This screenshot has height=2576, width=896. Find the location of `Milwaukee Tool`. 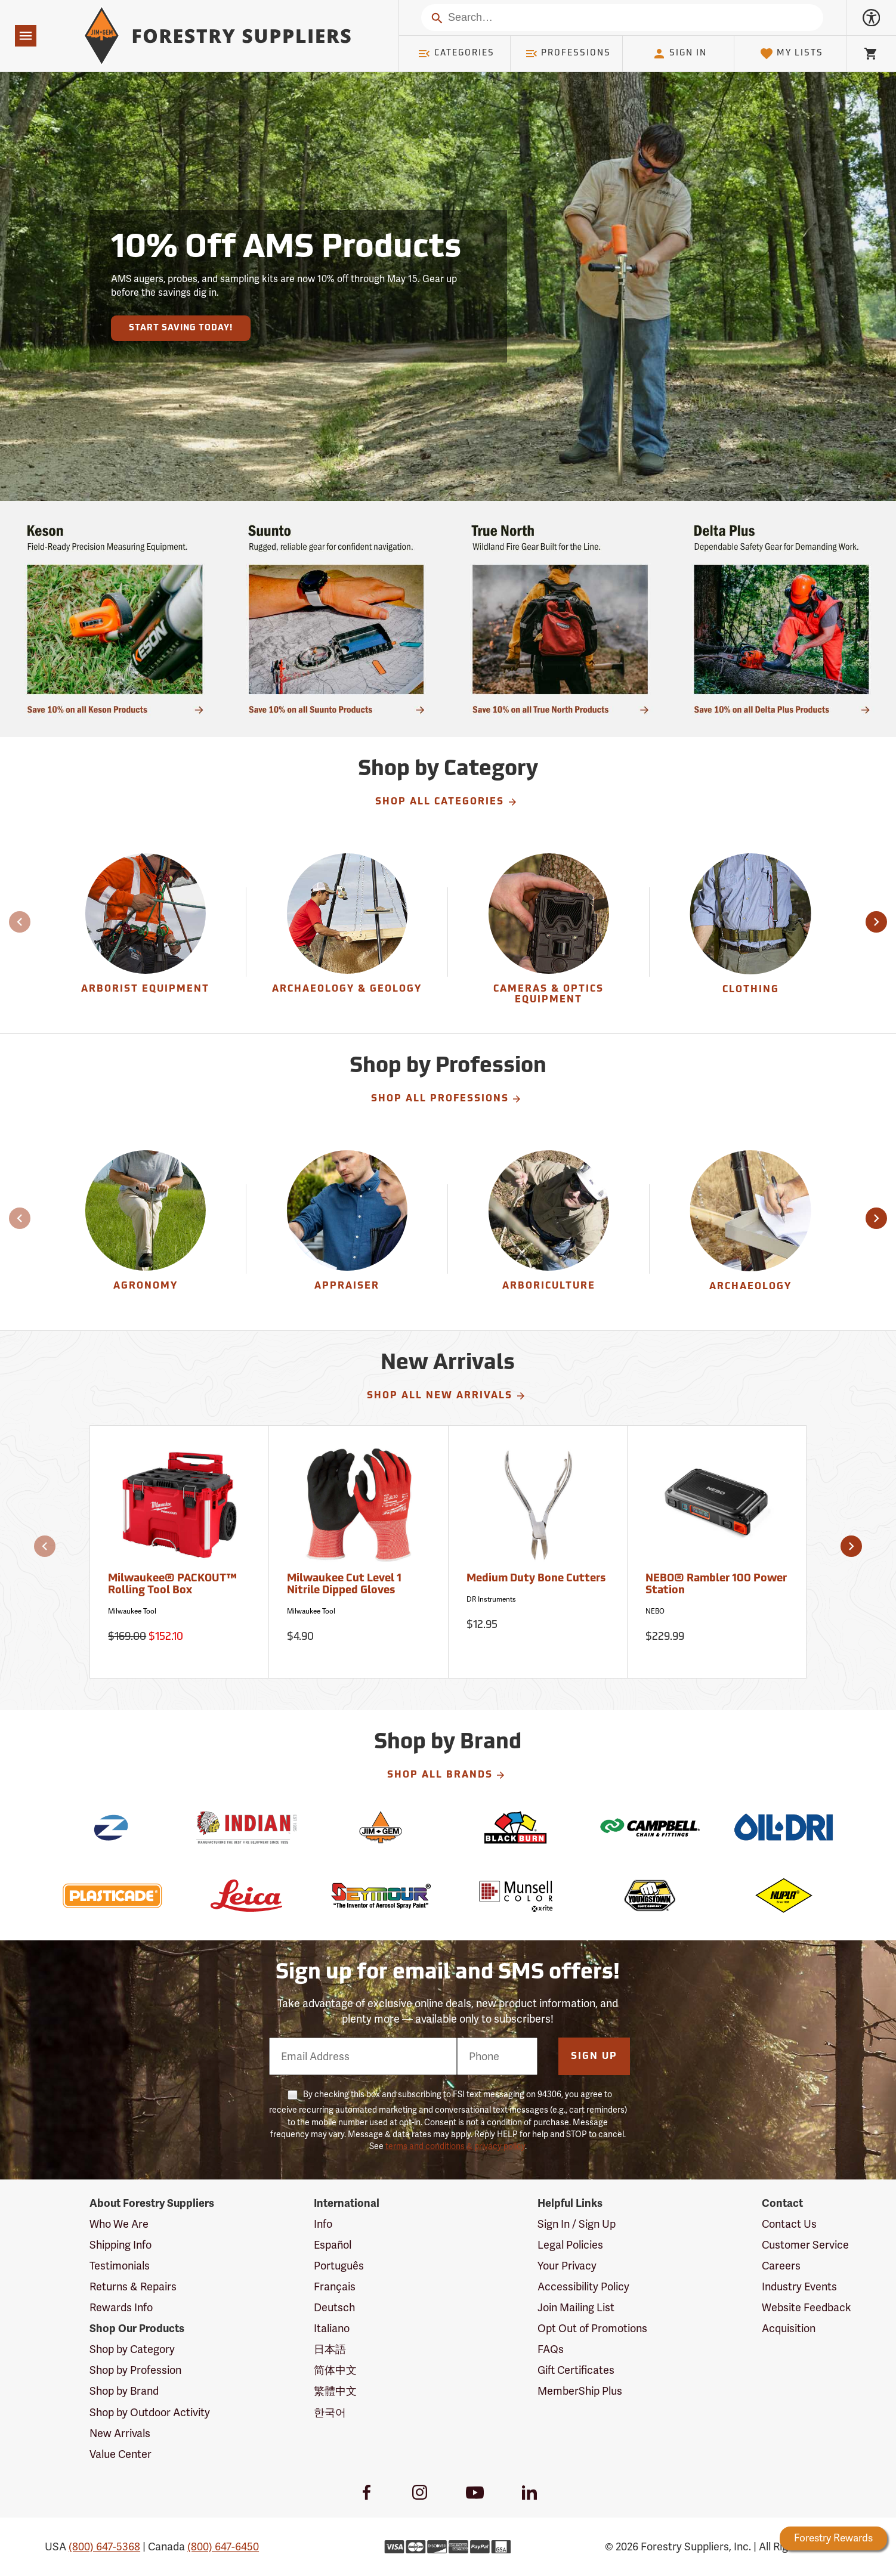

Milwaukee Tool is located at coordinates (132, 1611).